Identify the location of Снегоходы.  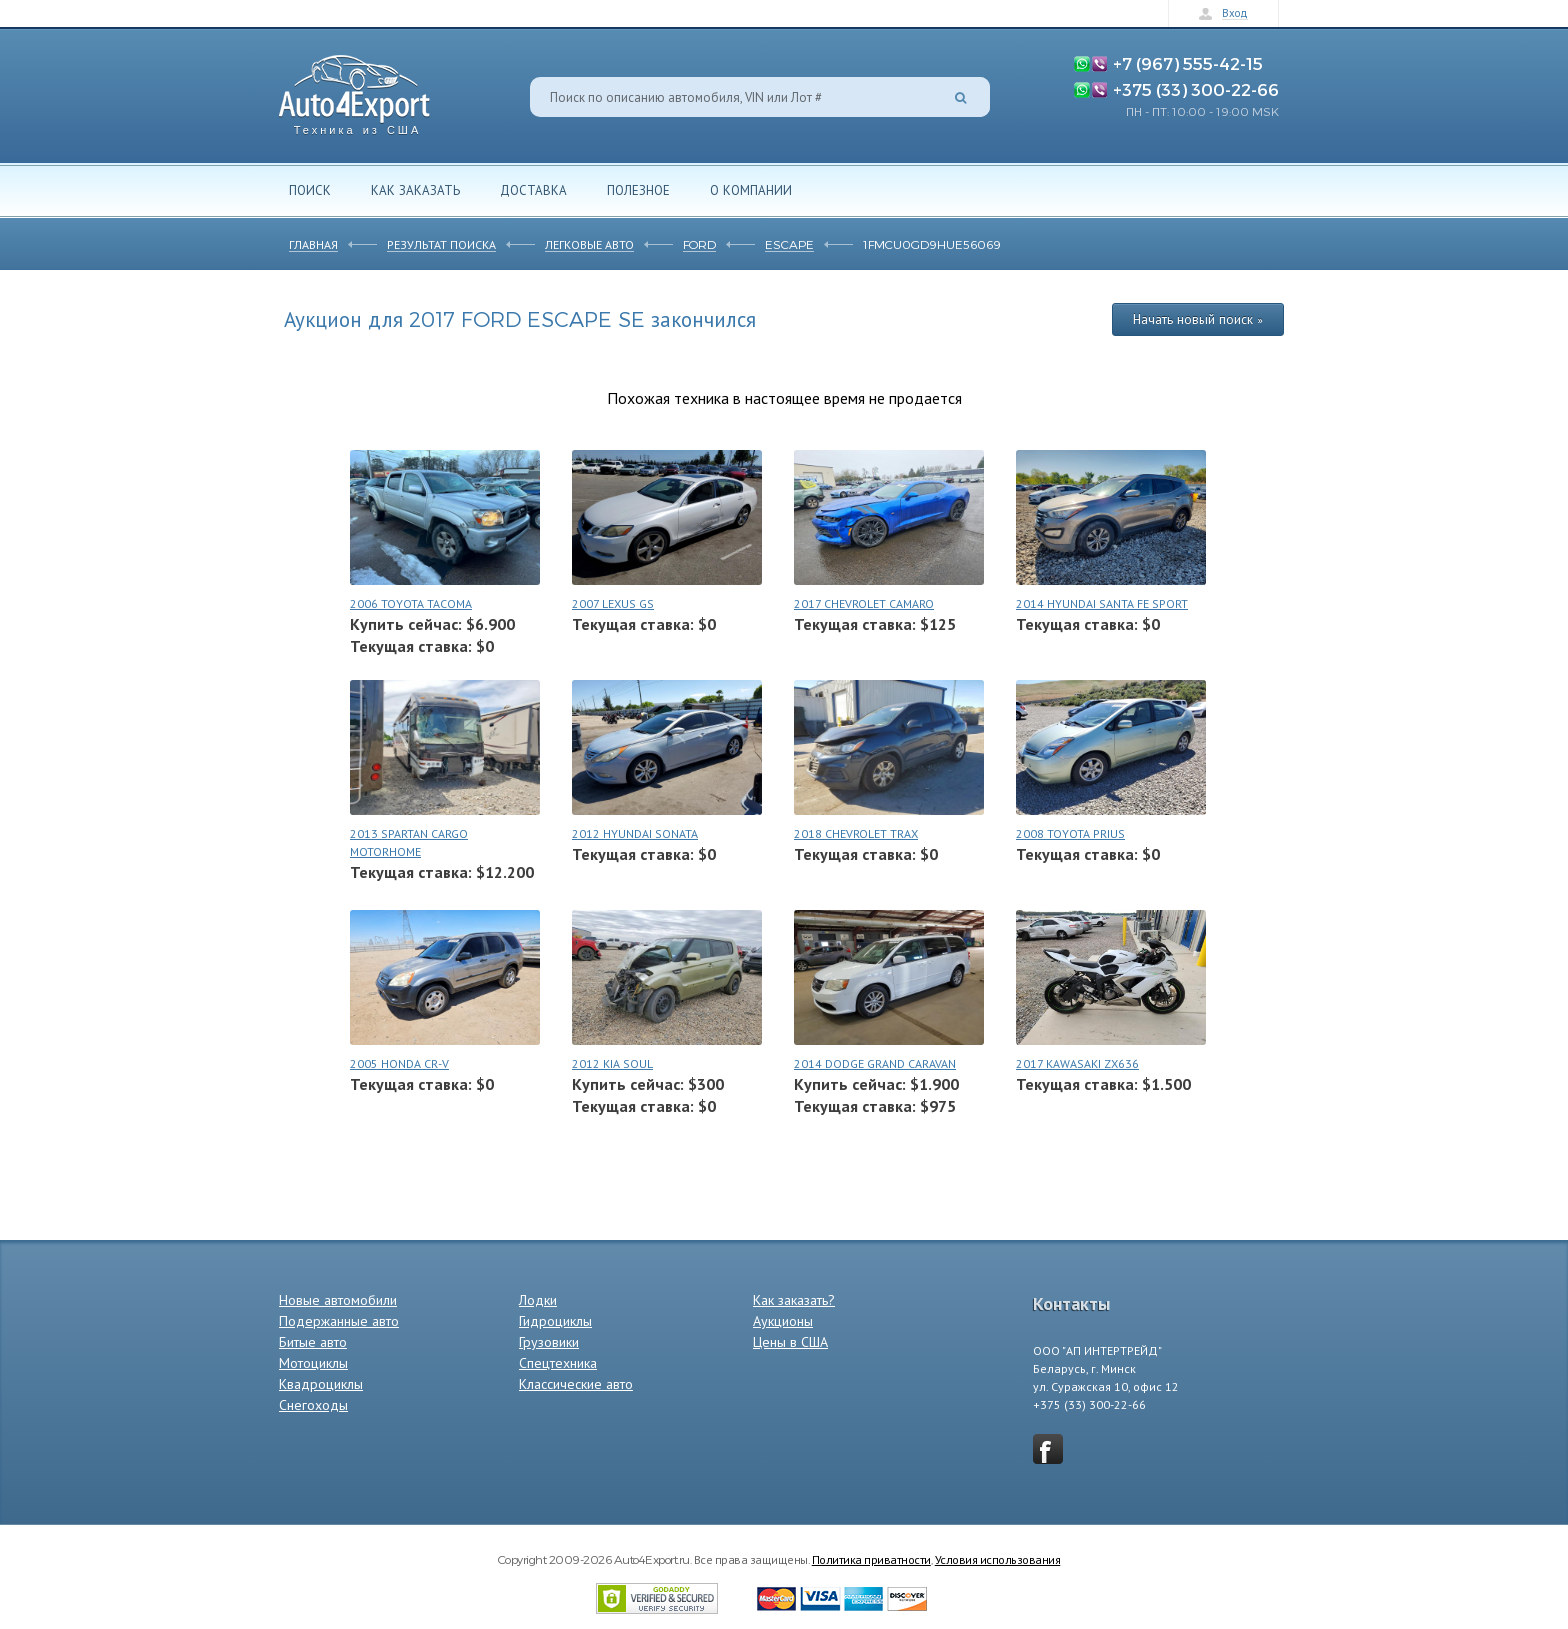
(313, 1405).